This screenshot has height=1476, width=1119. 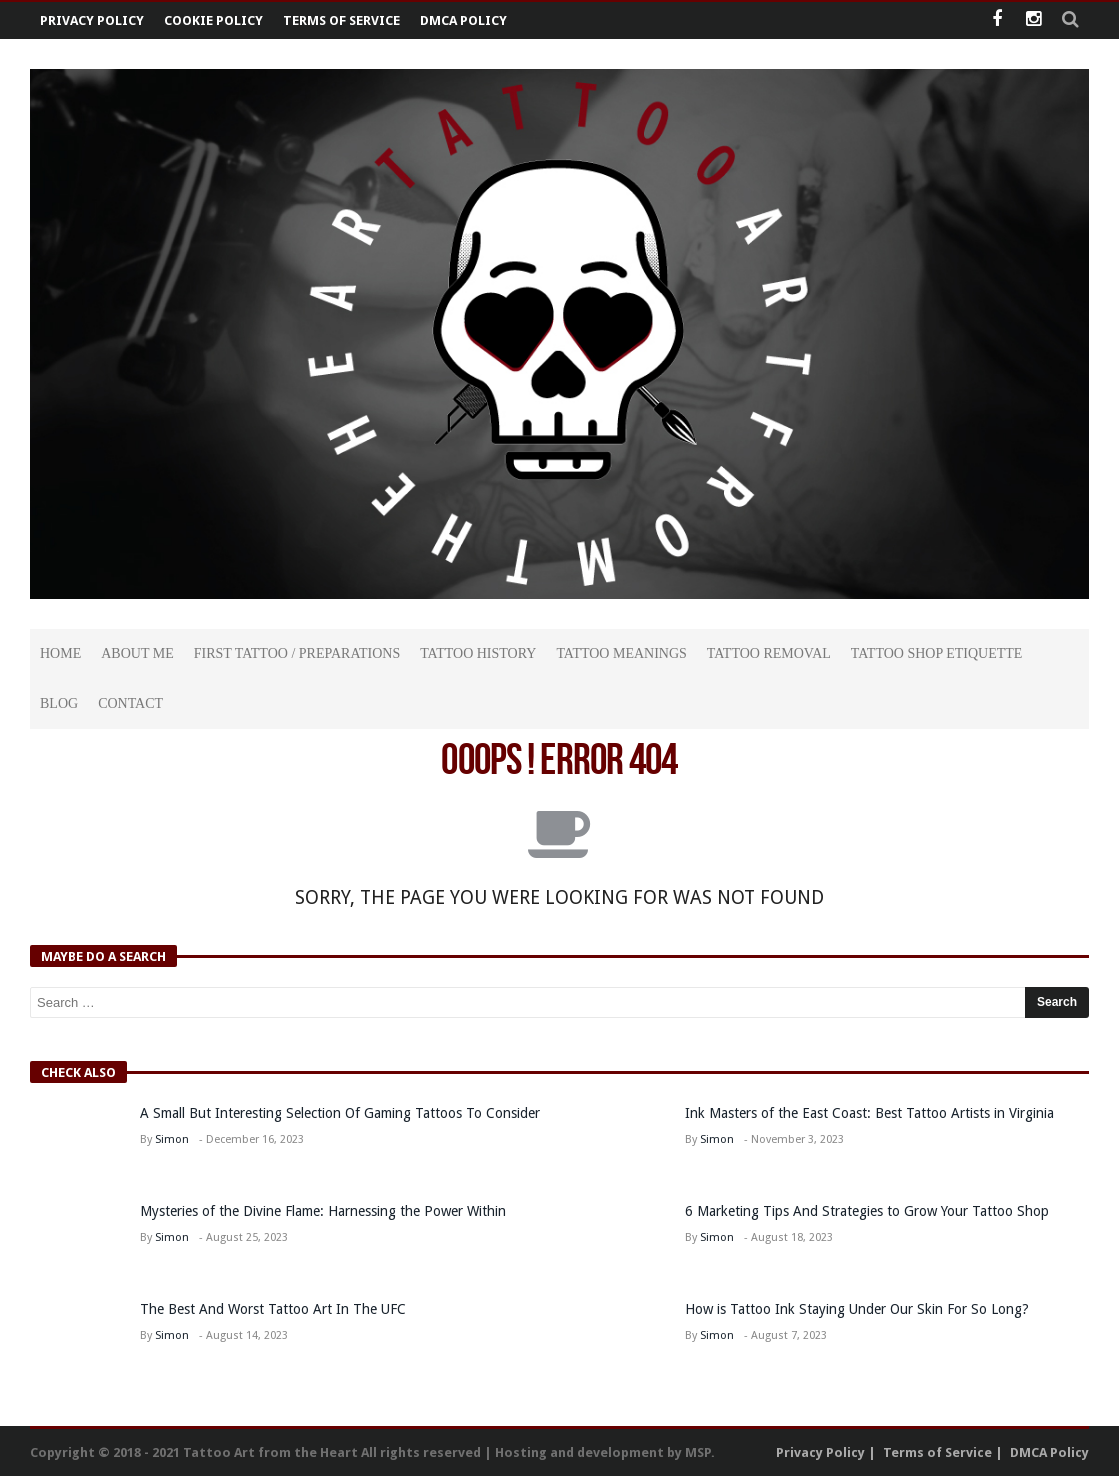 What do you see at coordinates (341, 20) in the screenshot?
I see `Terms of Service` at bounding box center [341, 20].